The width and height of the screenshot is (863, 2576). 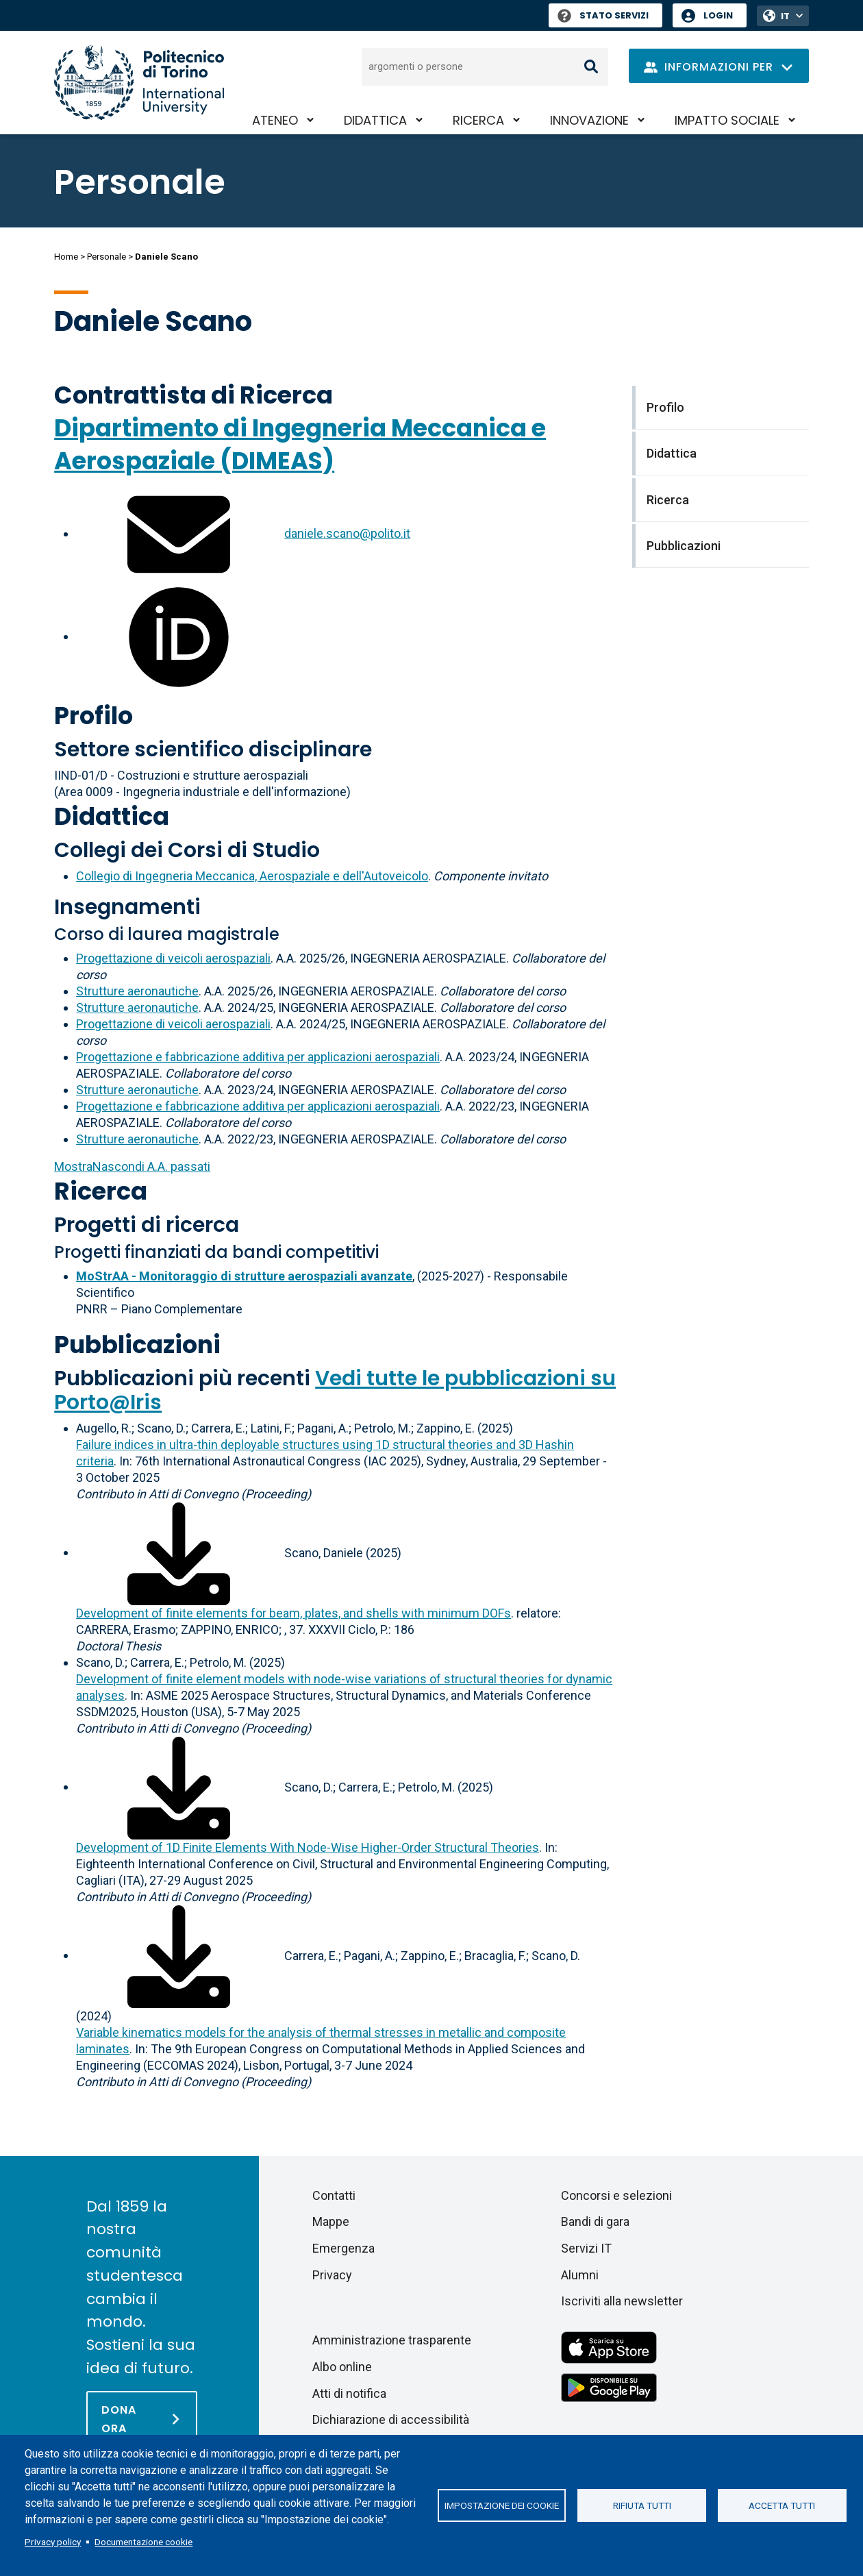 What do you see at coordinates (782, 2505) in the screenshot?
I see `Accetta tutti` at bounding box center [782, 2505].